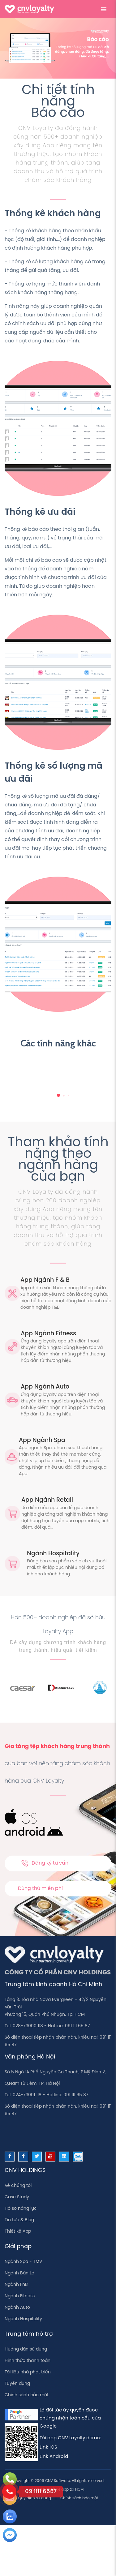 This screenshot has width=116, height=2576. I want to click on Đăng ký tư vấn, so click(44, 1863).